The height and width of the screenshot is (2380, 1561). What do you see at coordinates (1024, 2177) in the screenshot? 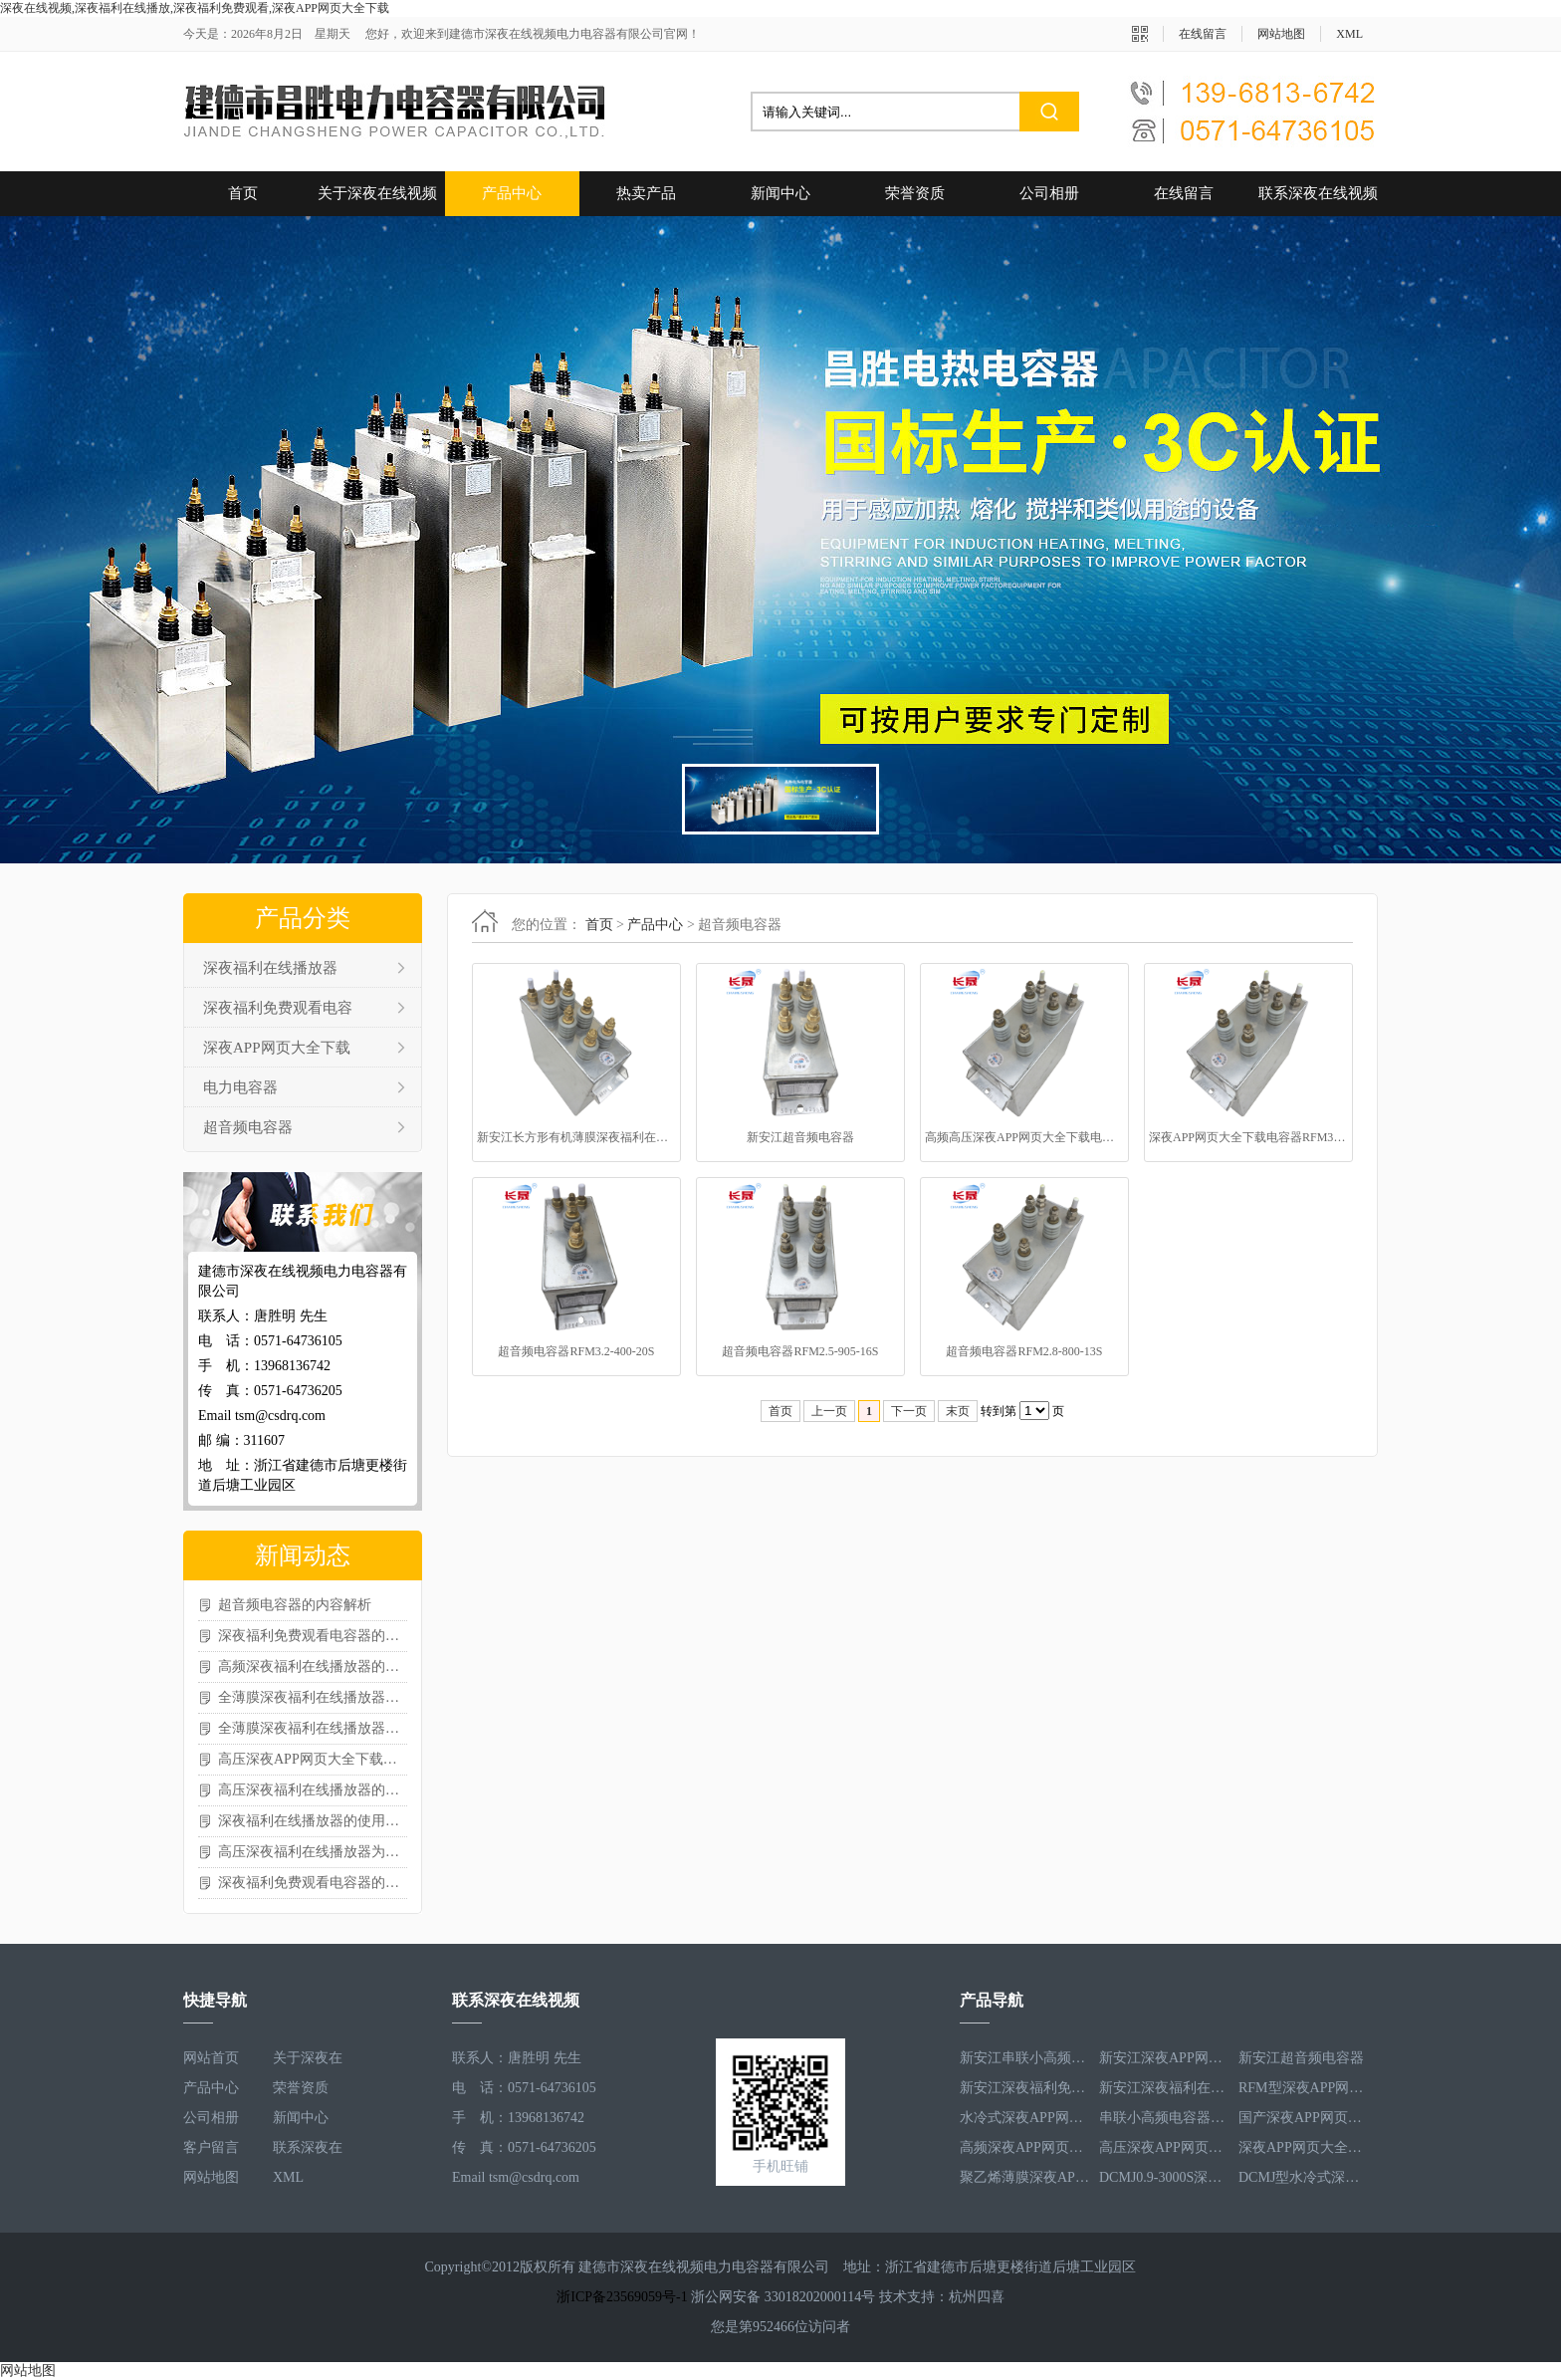
I see `聚乙烯薄膜深夜APP网页大全下载电容器RFM3.5-1593-25S` at bounding box center [1024, 2177].